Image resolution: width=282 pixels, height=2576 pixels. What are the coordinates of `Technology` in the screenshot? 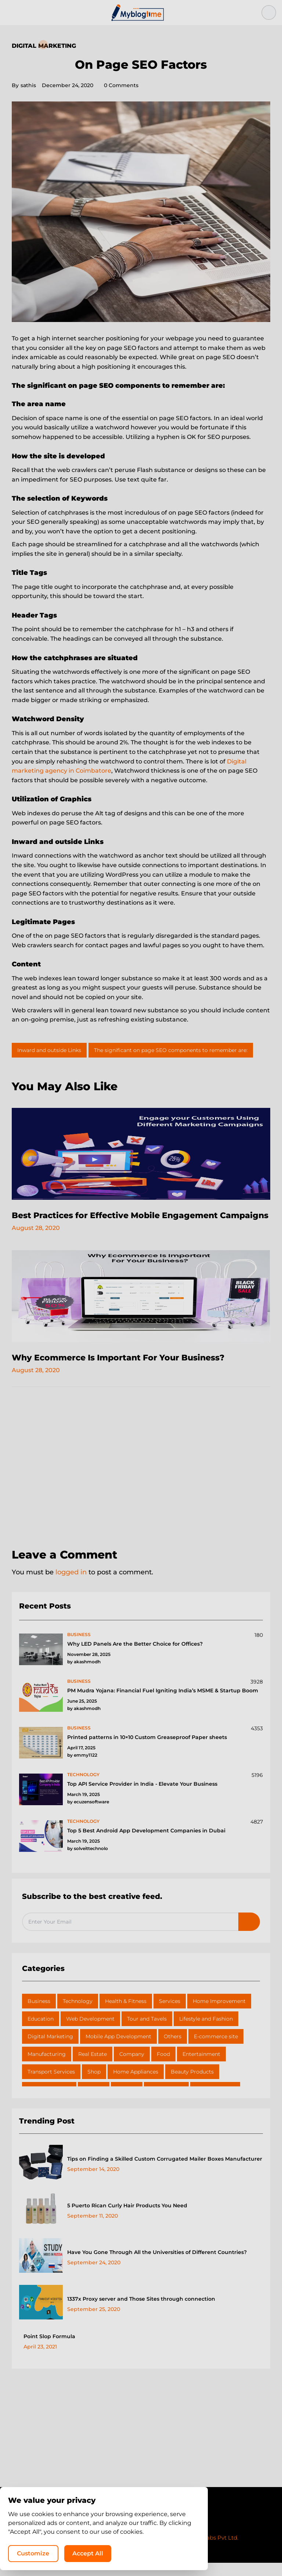 It's located at (78, 2014).